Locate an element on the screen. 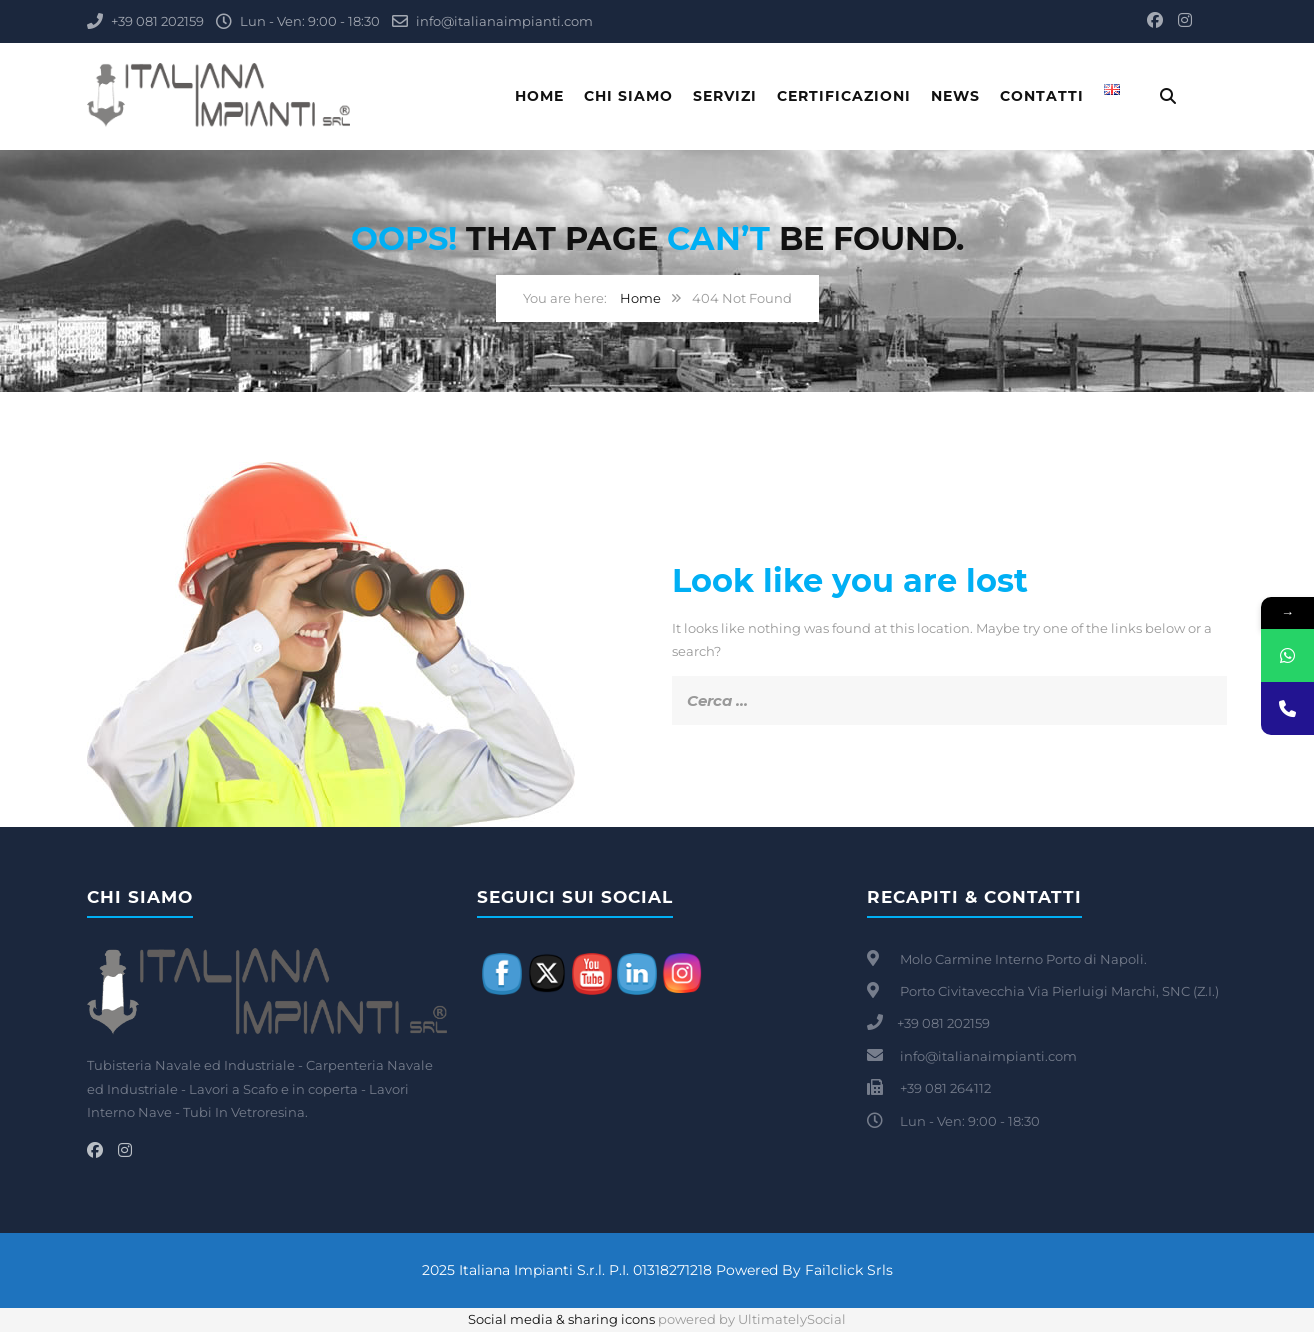 The height and width of the screenshot is (1332, 1314). Home is located at coordinates (539, 96).